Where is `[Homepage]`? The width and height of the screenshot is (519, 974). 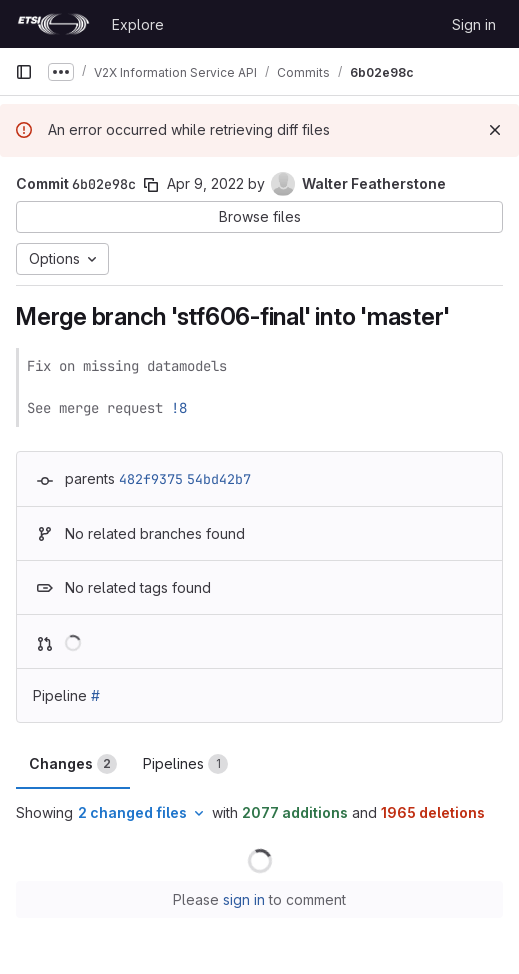
[Homepage] is located at coordinates (53, 24).